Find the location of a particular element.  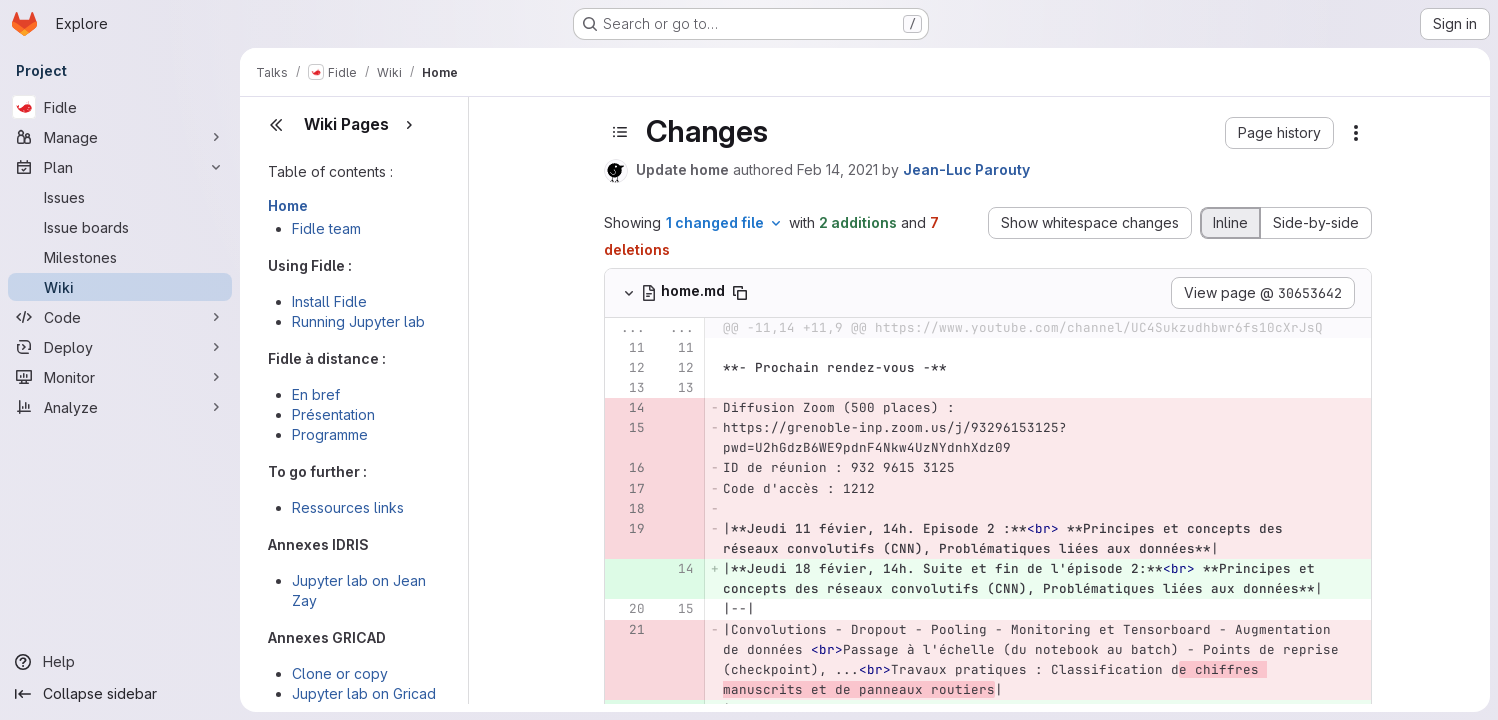

Clone or copy is located at coordinates (340, 673).